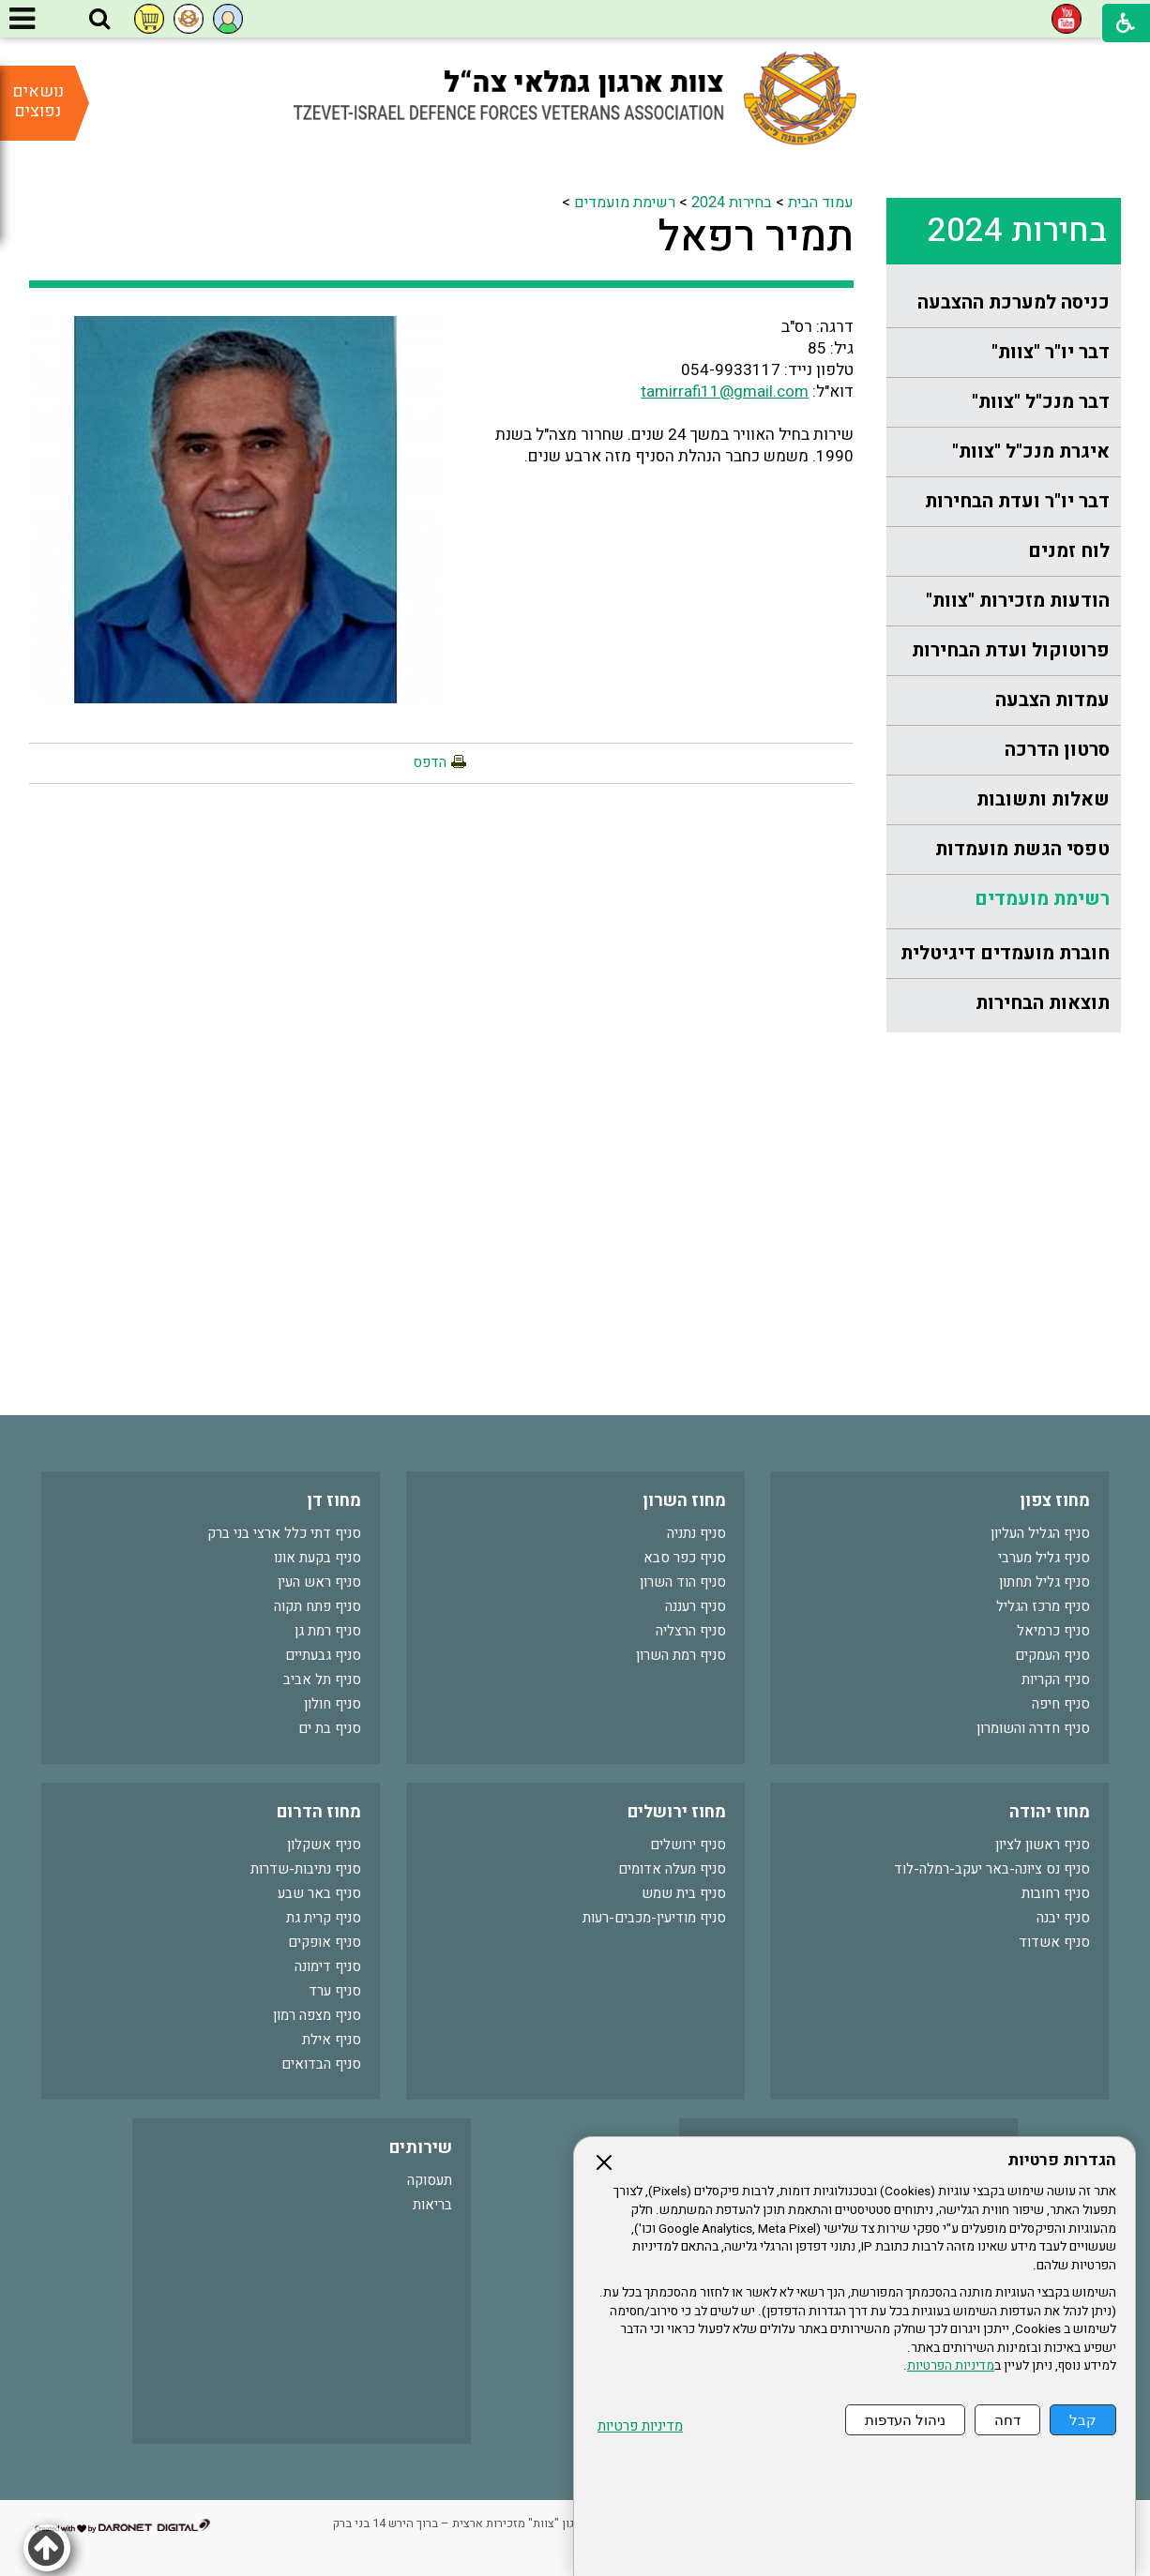 The width and height of the screenshot is (1150, 2576). What do you see at coordinates (691, 1630) in the screenshot?
I see `סניף הרצליה` at bounding box center [691, 1630].